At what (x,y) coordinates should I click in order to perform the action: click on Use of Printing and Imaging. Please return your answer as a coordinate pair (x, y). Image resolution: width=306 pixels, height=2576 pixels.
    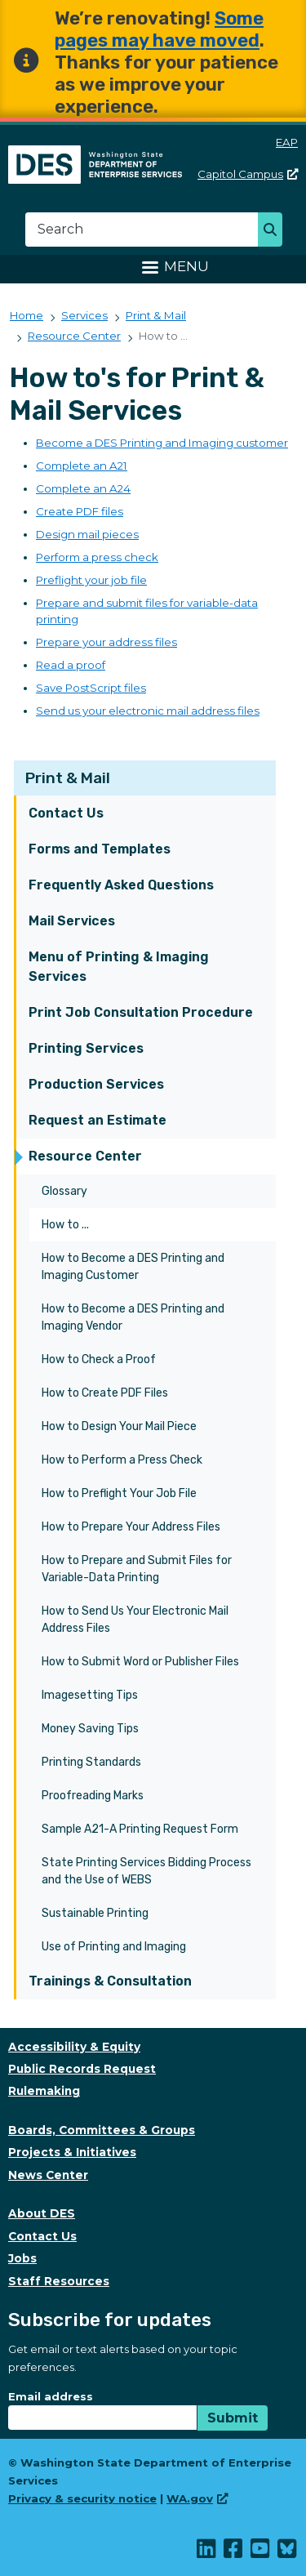
    Looking at the image, I should click on (114, 1947).